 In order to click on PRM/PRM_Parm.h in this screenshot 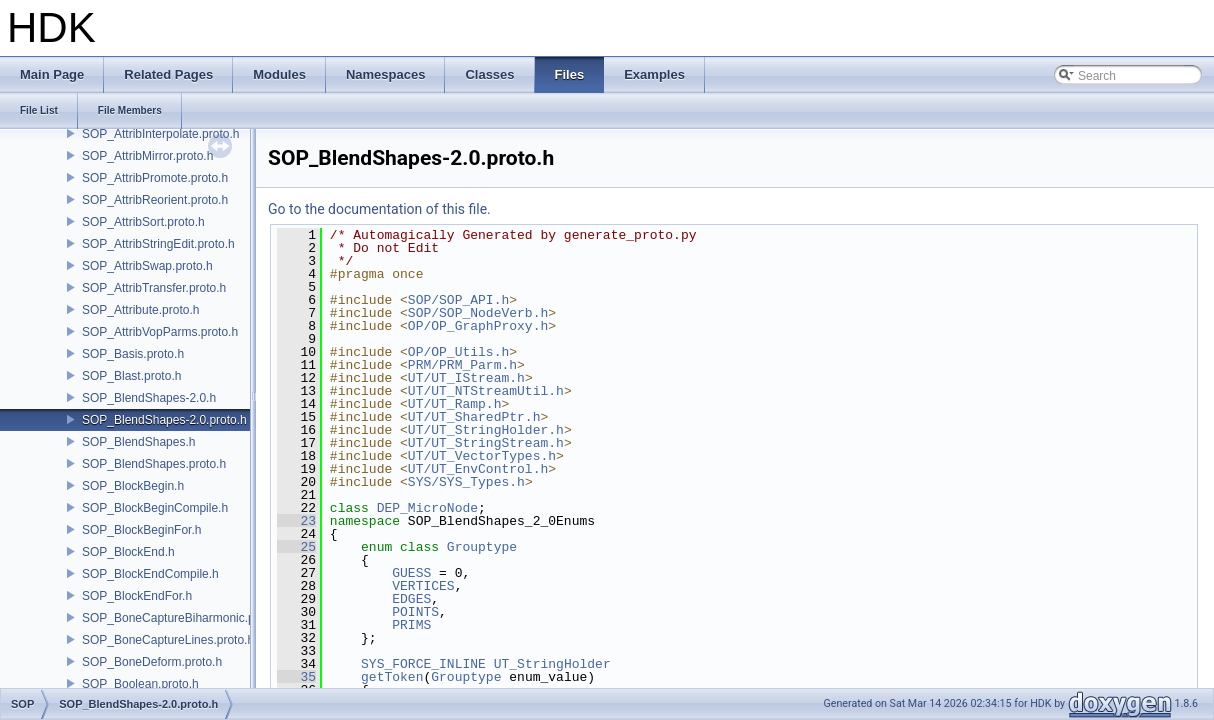, I will do `click(462, 365)`.